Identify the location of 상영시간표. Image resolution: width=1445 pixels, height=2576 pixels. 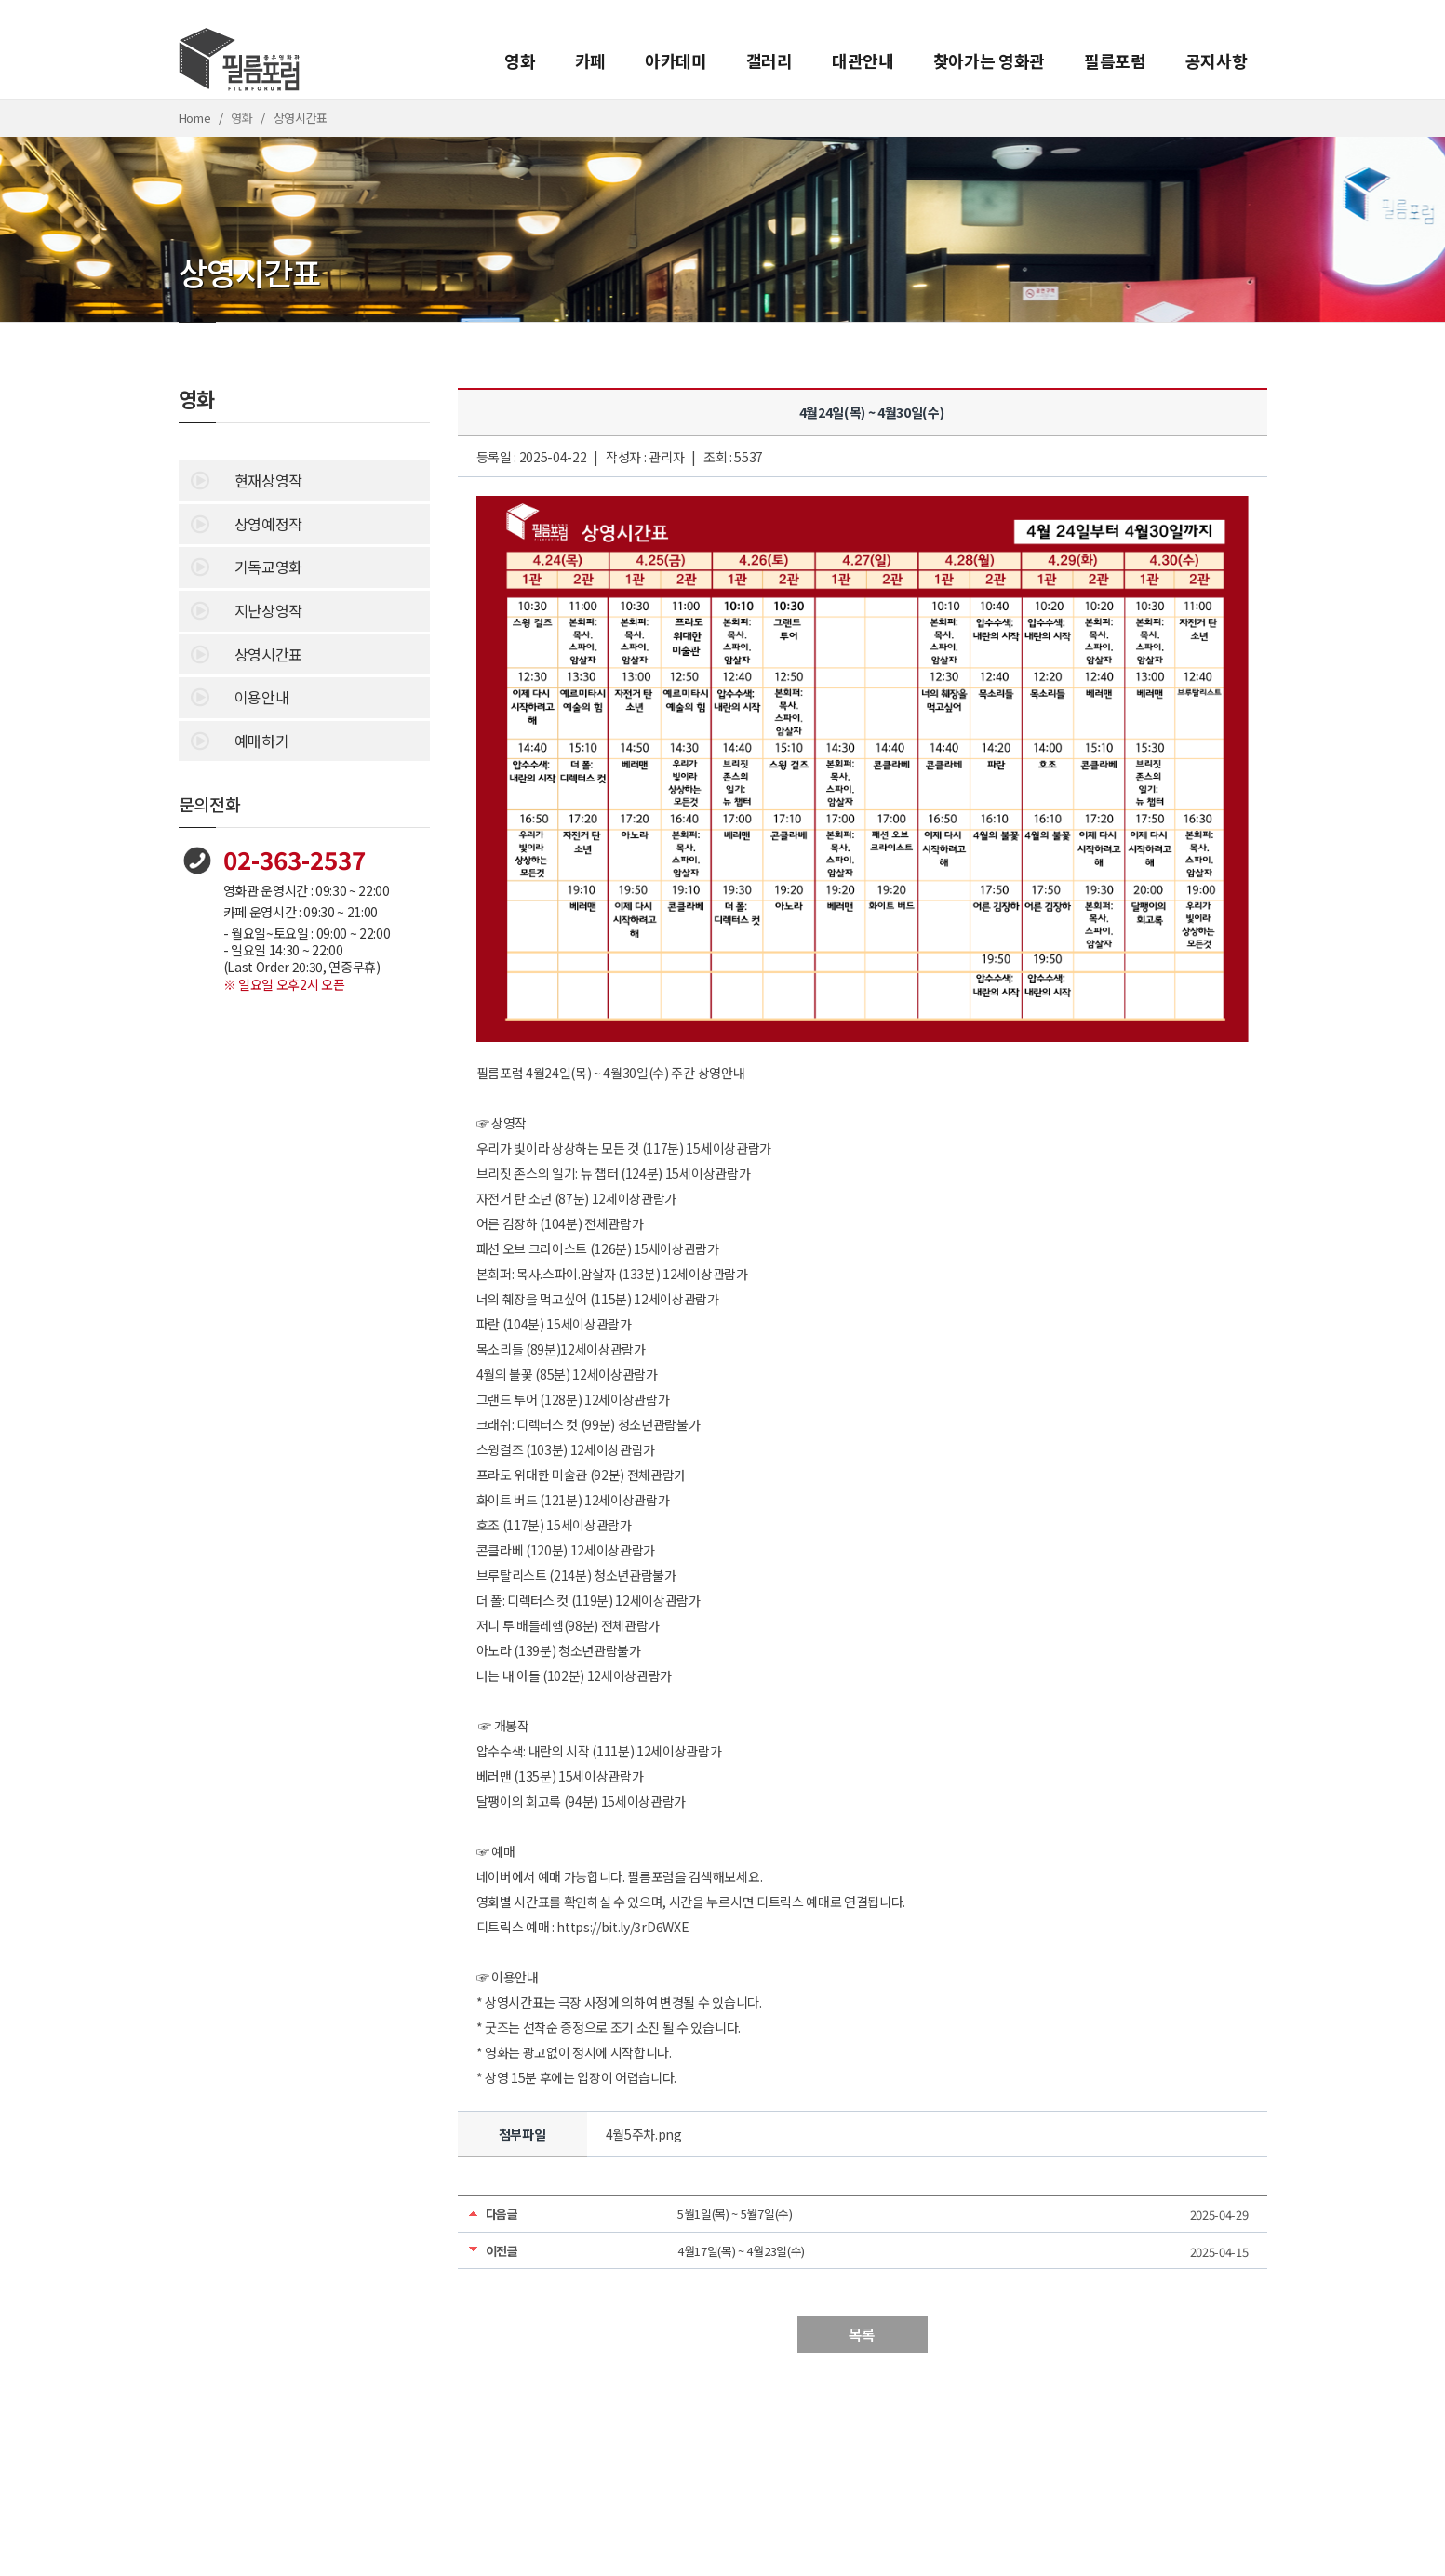
(240, 653).